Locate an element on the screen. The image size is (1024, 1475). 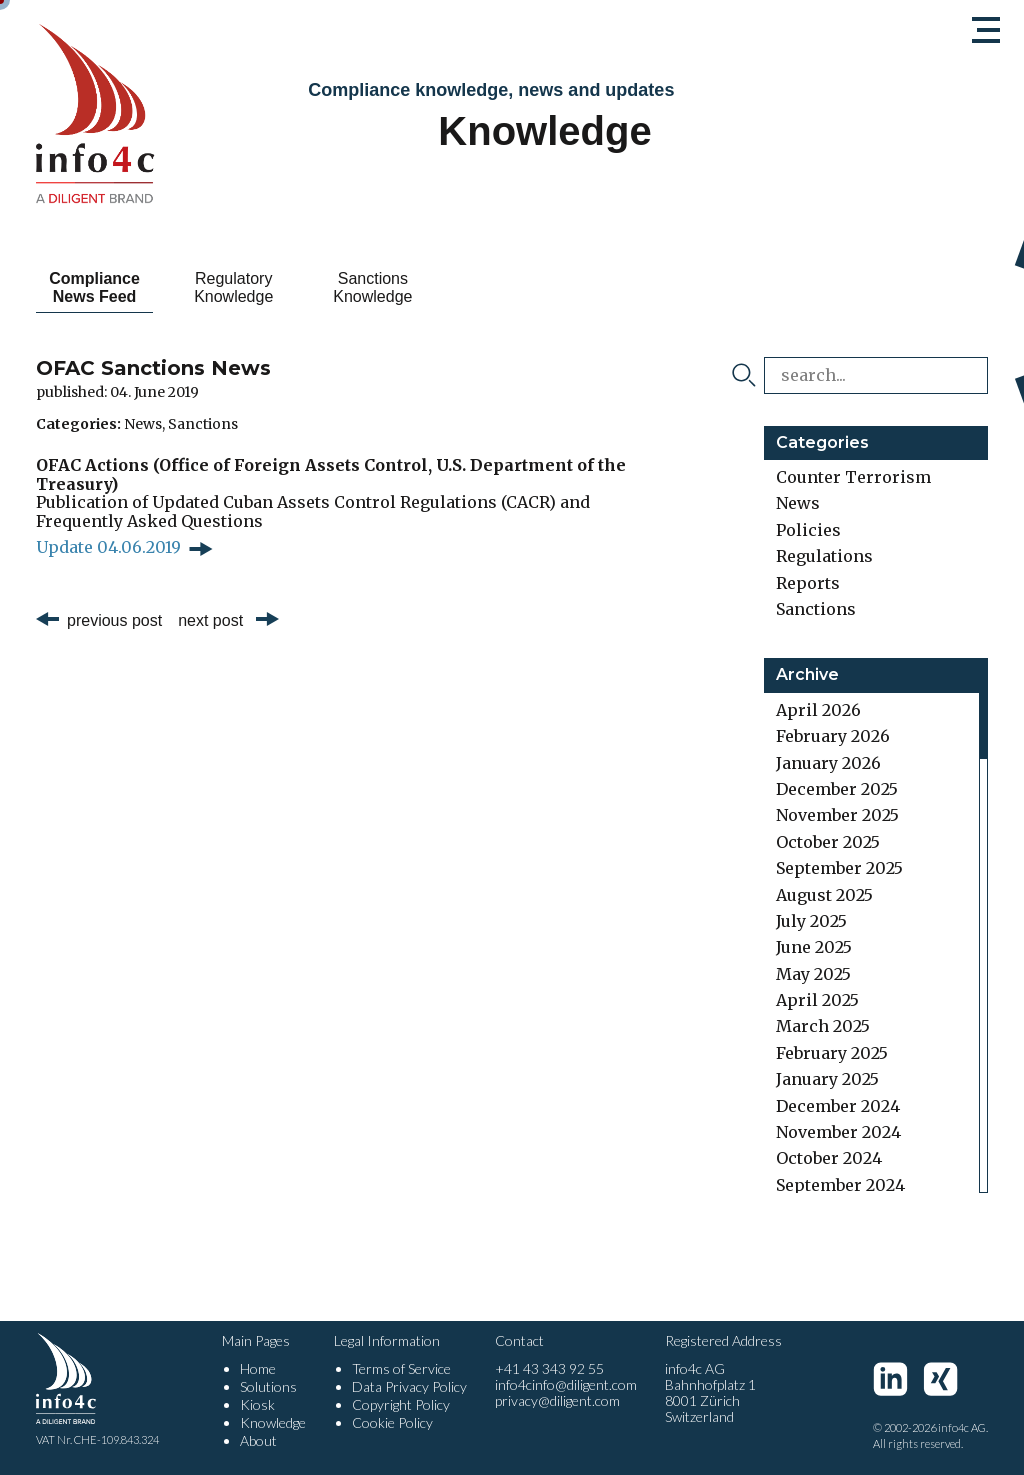
Update 04.06.2019 is located at coordinates (108, 547).